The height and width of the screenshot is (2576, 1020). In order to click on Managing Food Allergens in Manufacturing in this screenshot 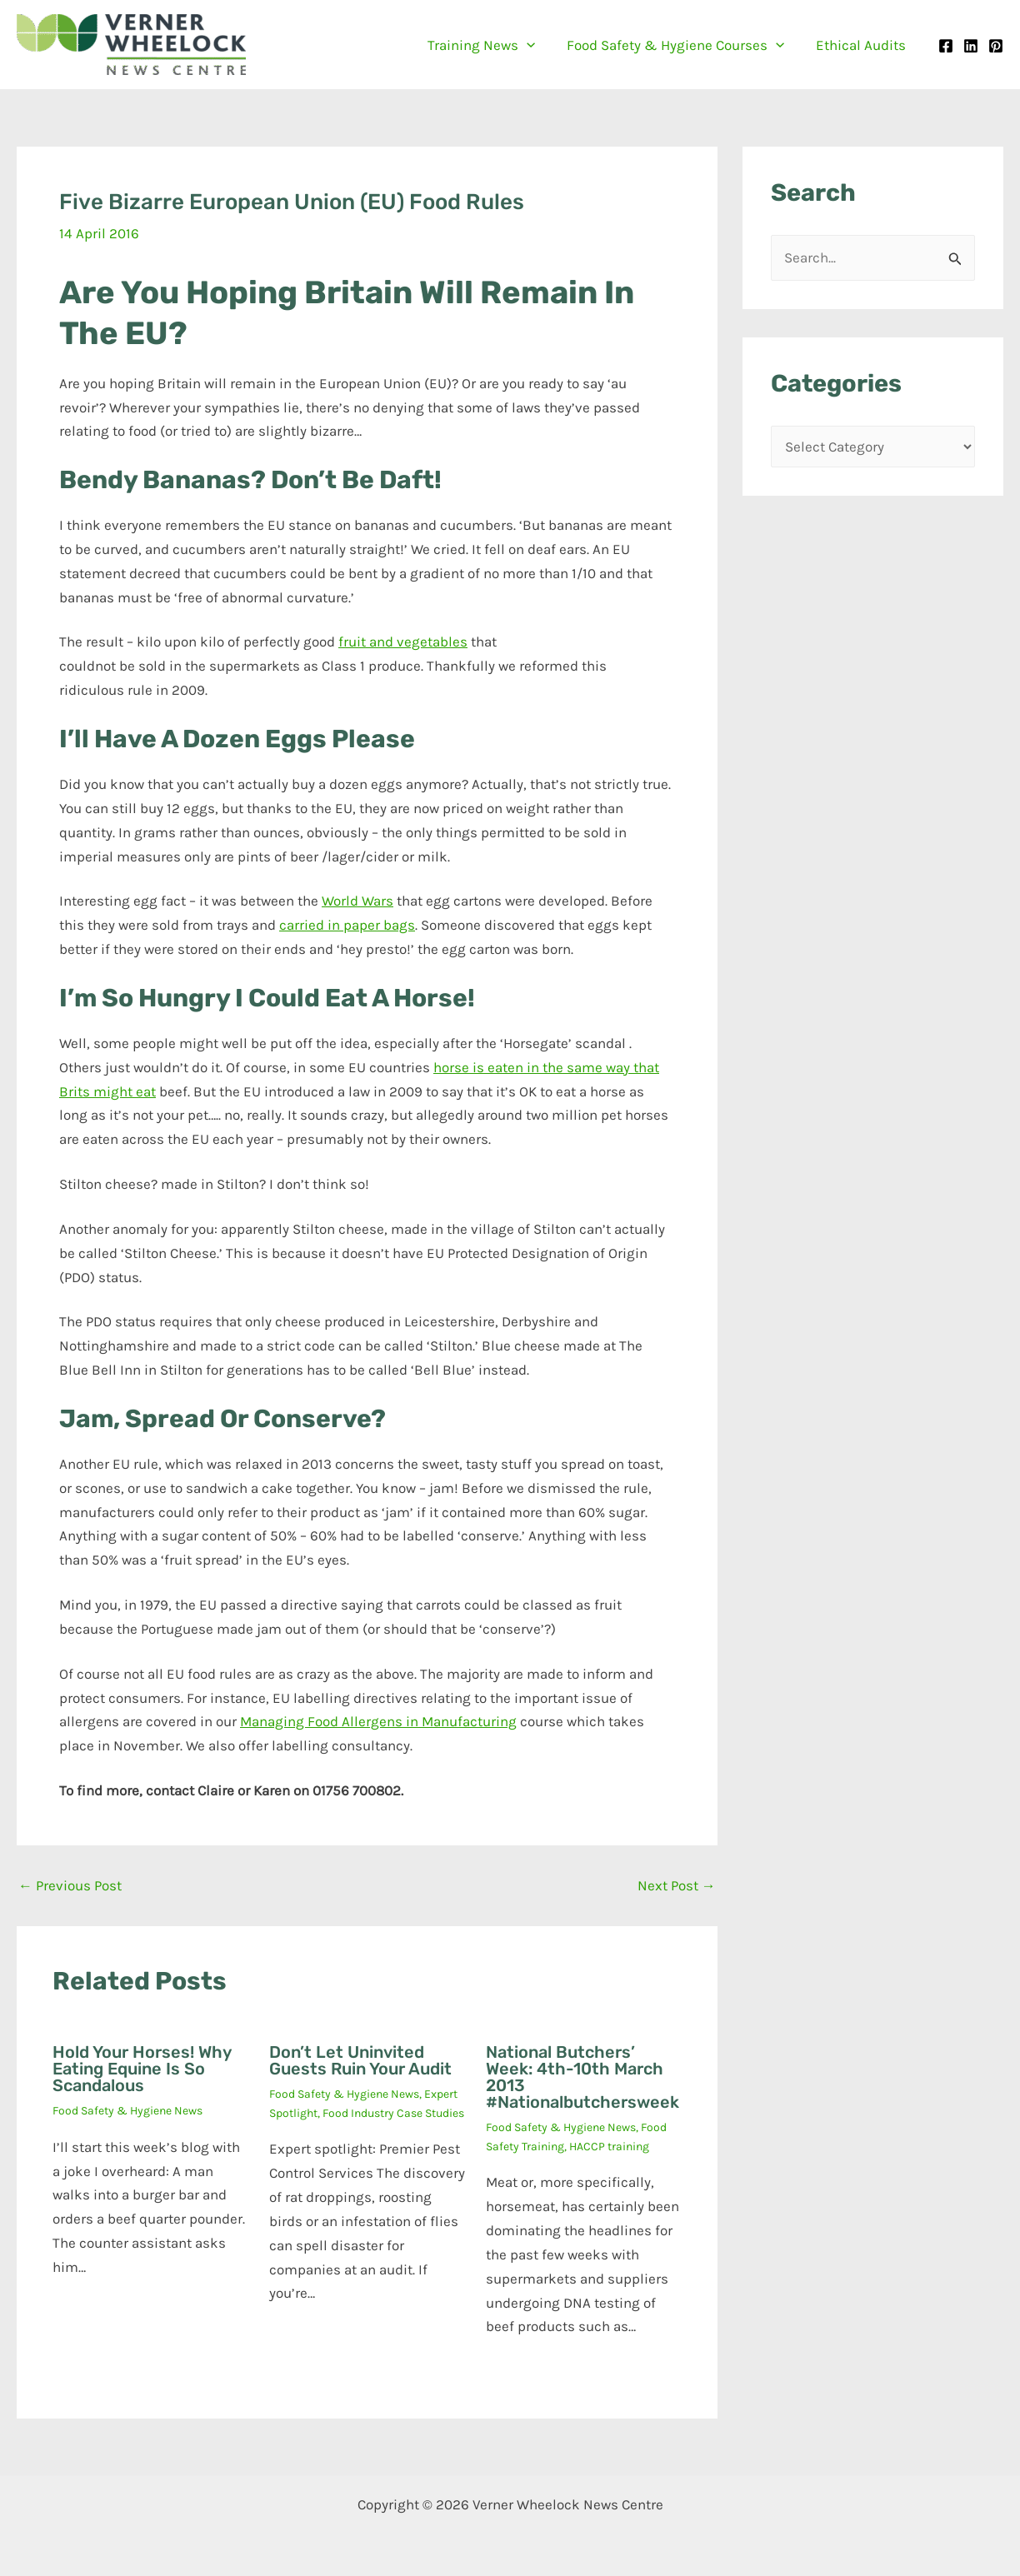, I will do `click(378, 1721)`.